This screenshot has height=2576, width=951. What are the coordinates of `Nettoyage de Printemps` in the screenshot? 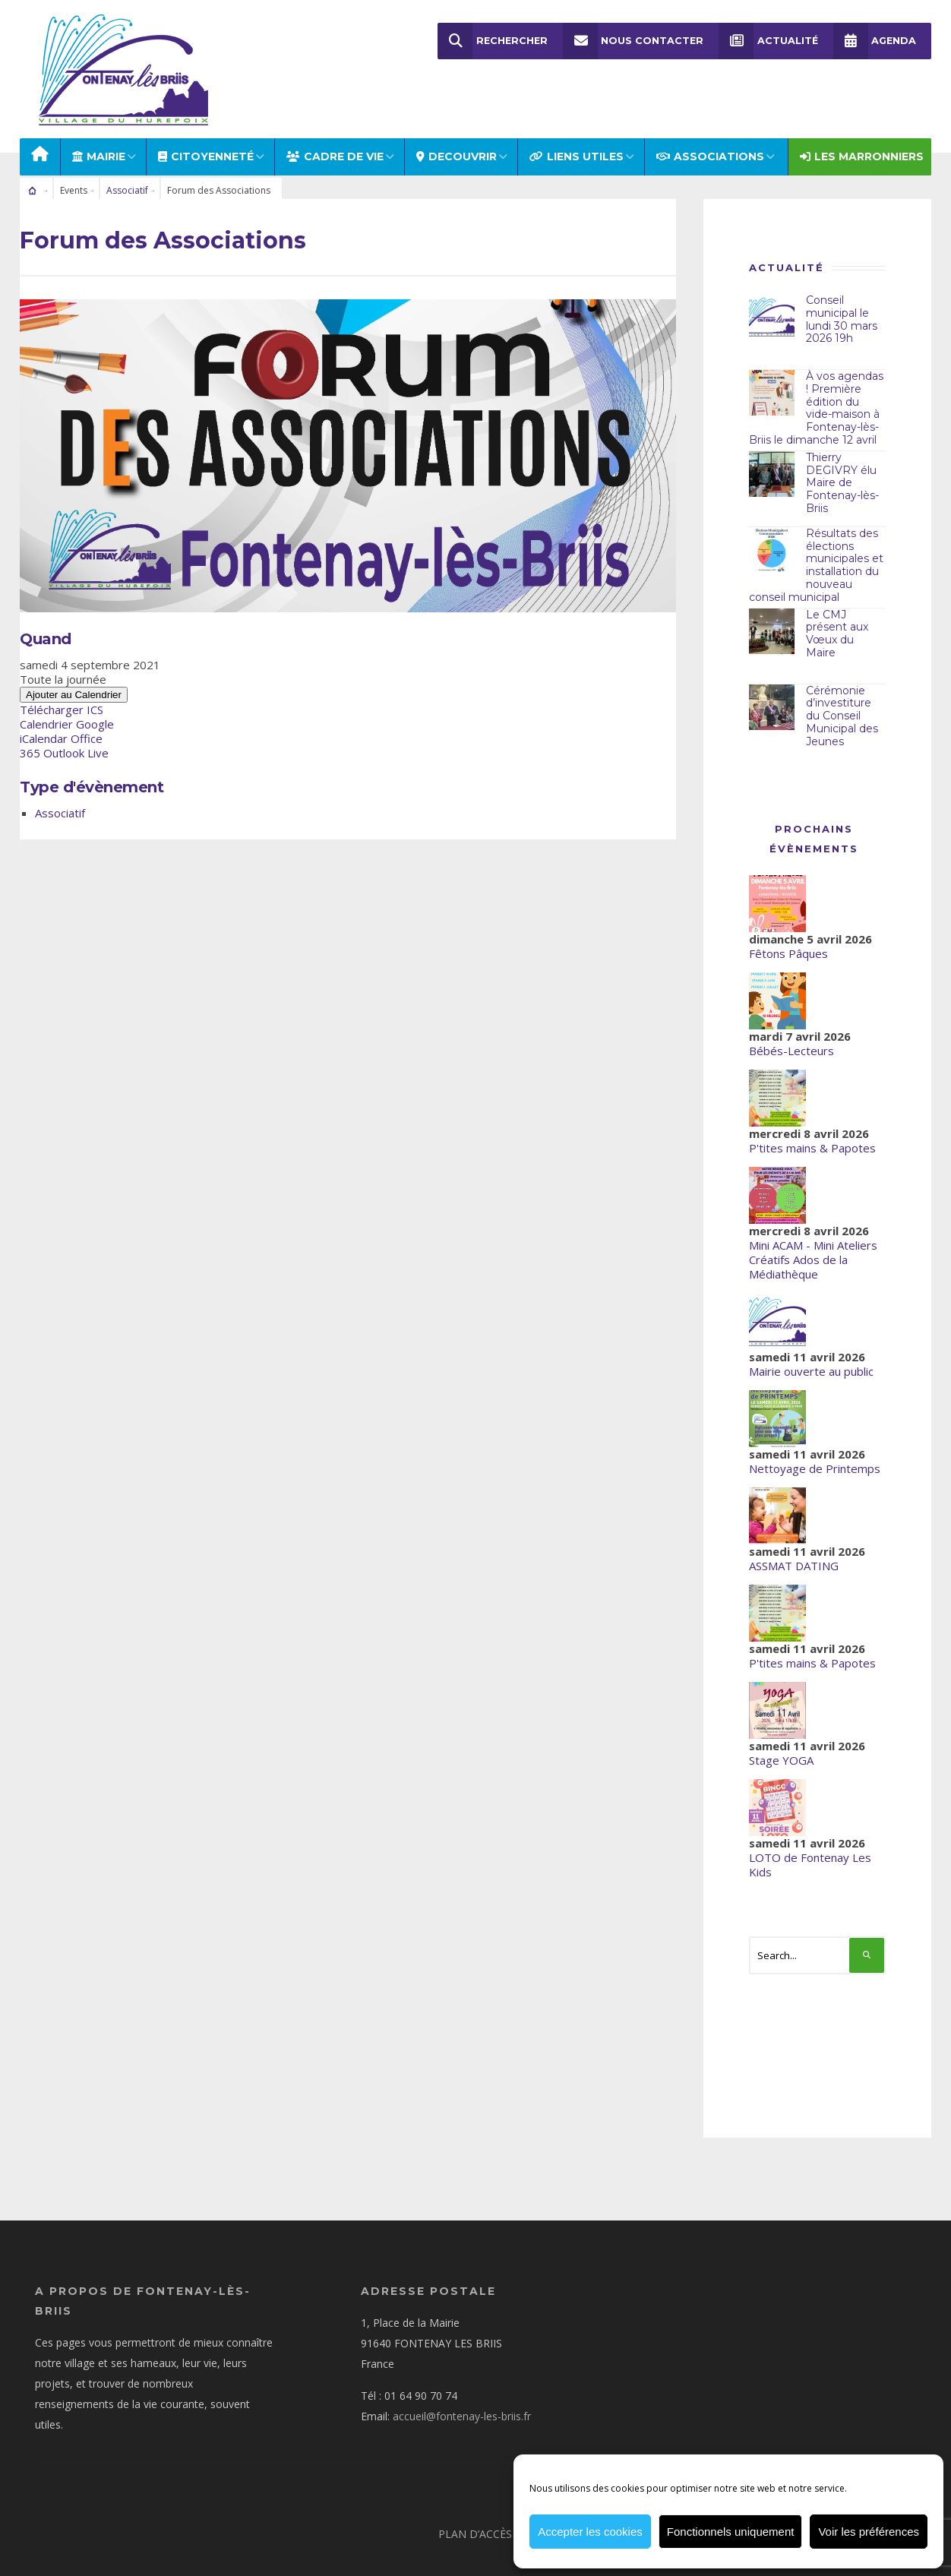 It's located at (814, 1434).